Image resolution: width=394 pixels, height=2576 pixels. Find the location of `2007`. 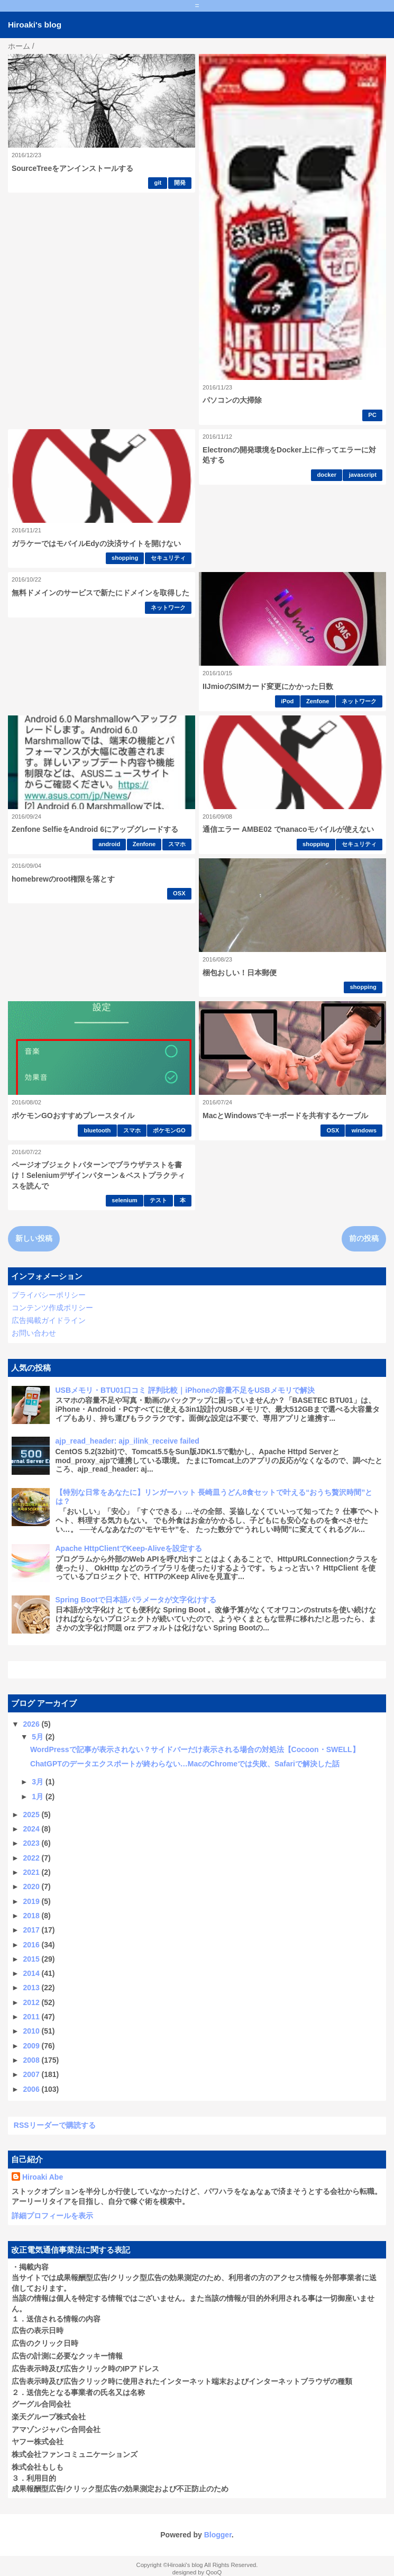

2007 is located at coordinates (32, 2074).